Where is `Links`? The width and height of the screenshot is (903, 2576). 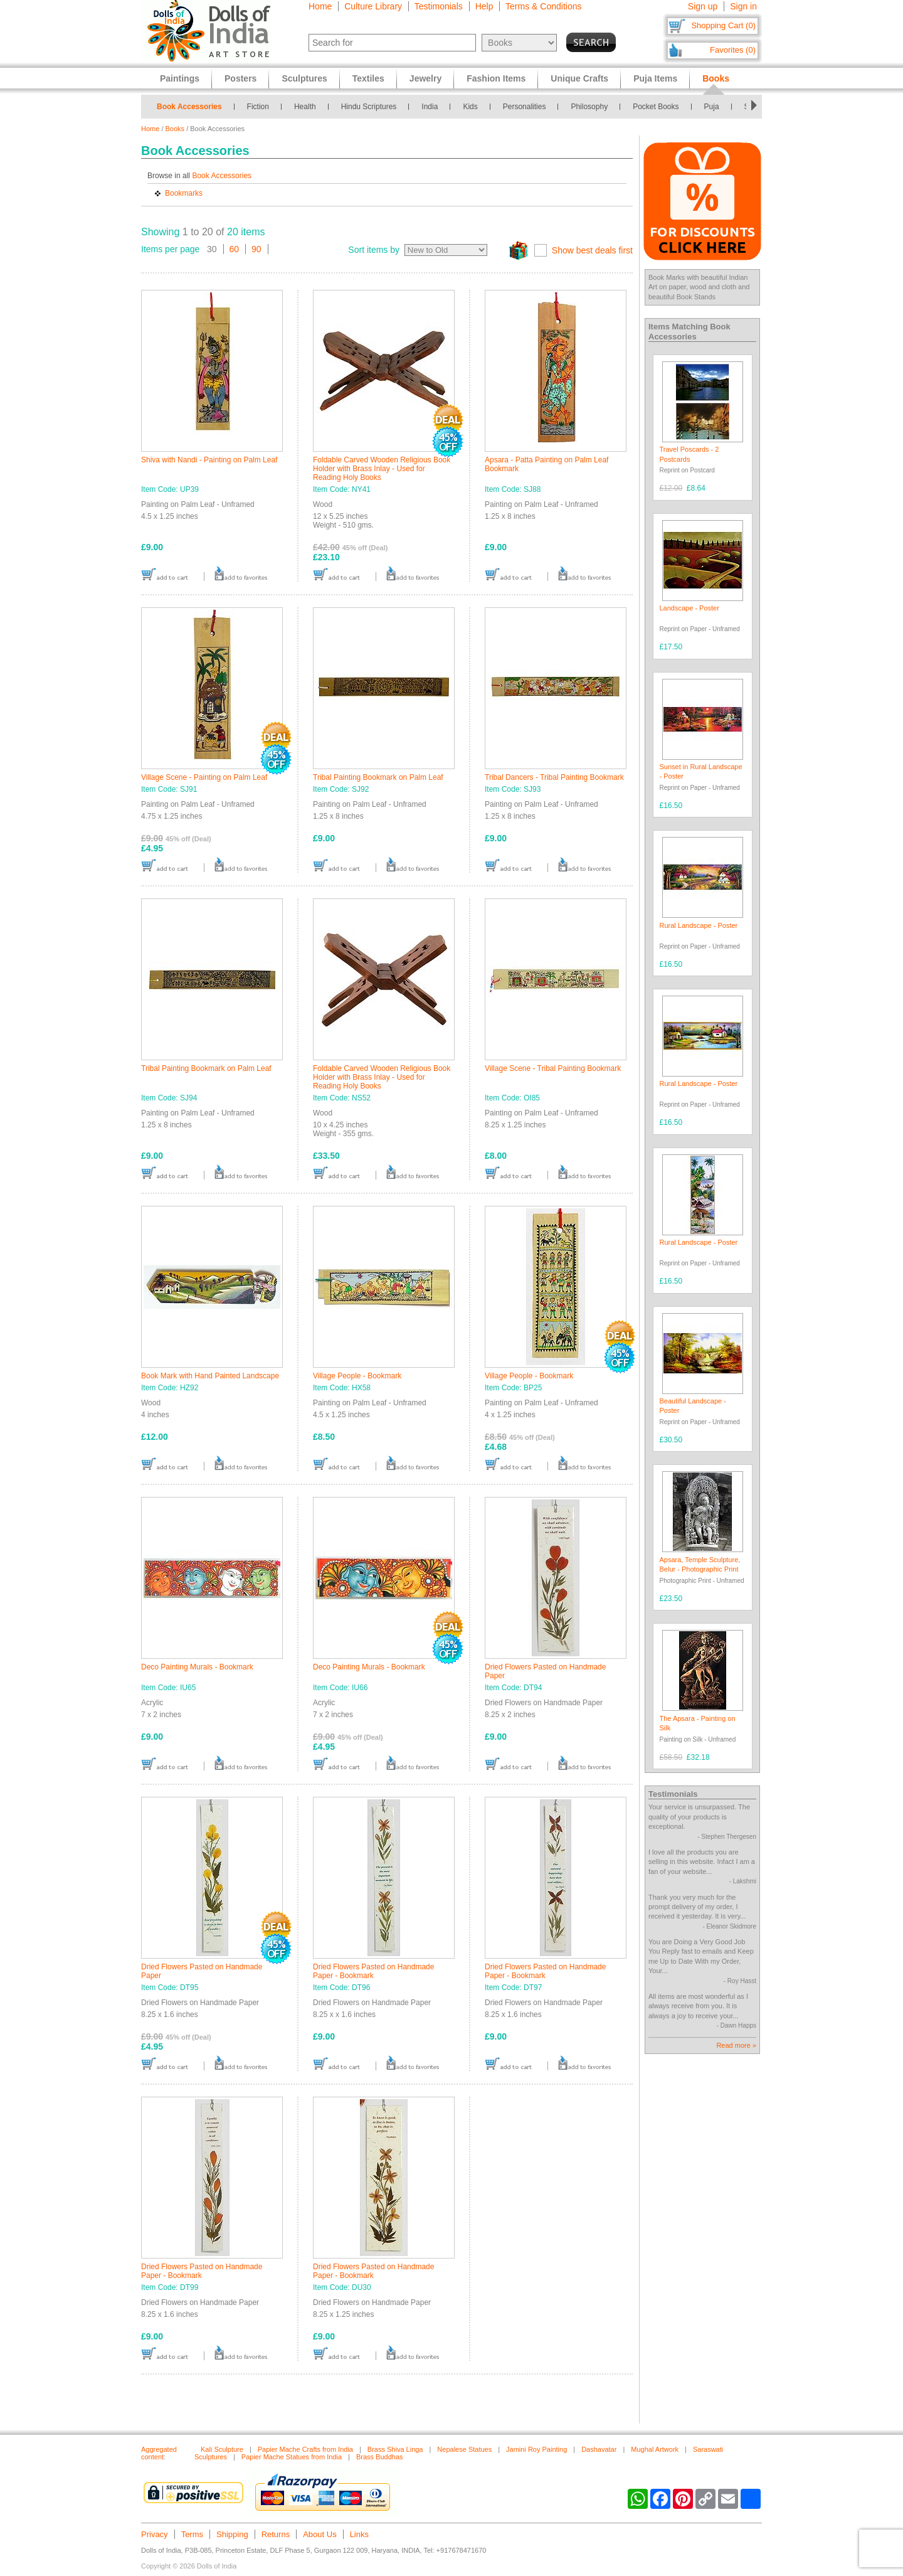 Links is located at coordinates (359, 2534).